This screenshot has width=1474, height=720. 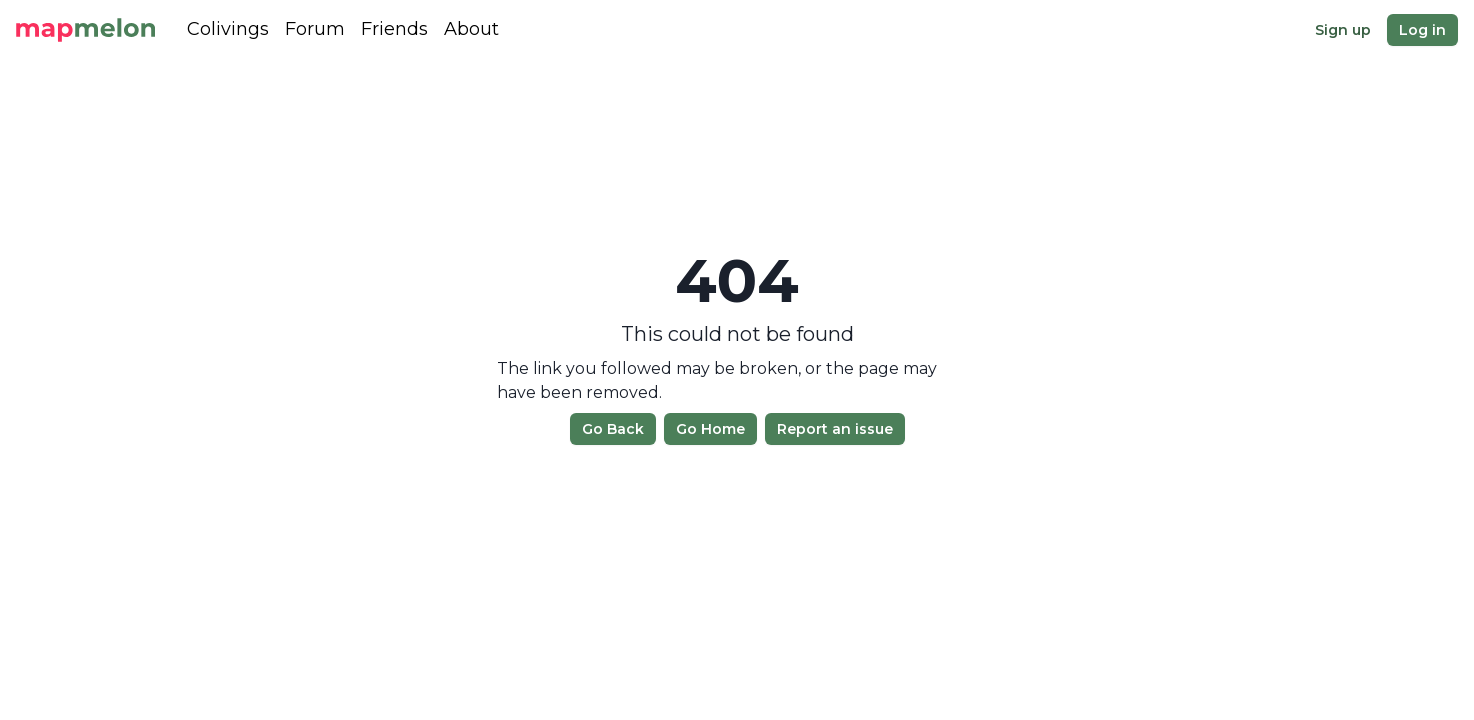 What do you see at coordinates (835, 429) in the screenshot?
I see `Report an issue` at bounding box center [835, 429].